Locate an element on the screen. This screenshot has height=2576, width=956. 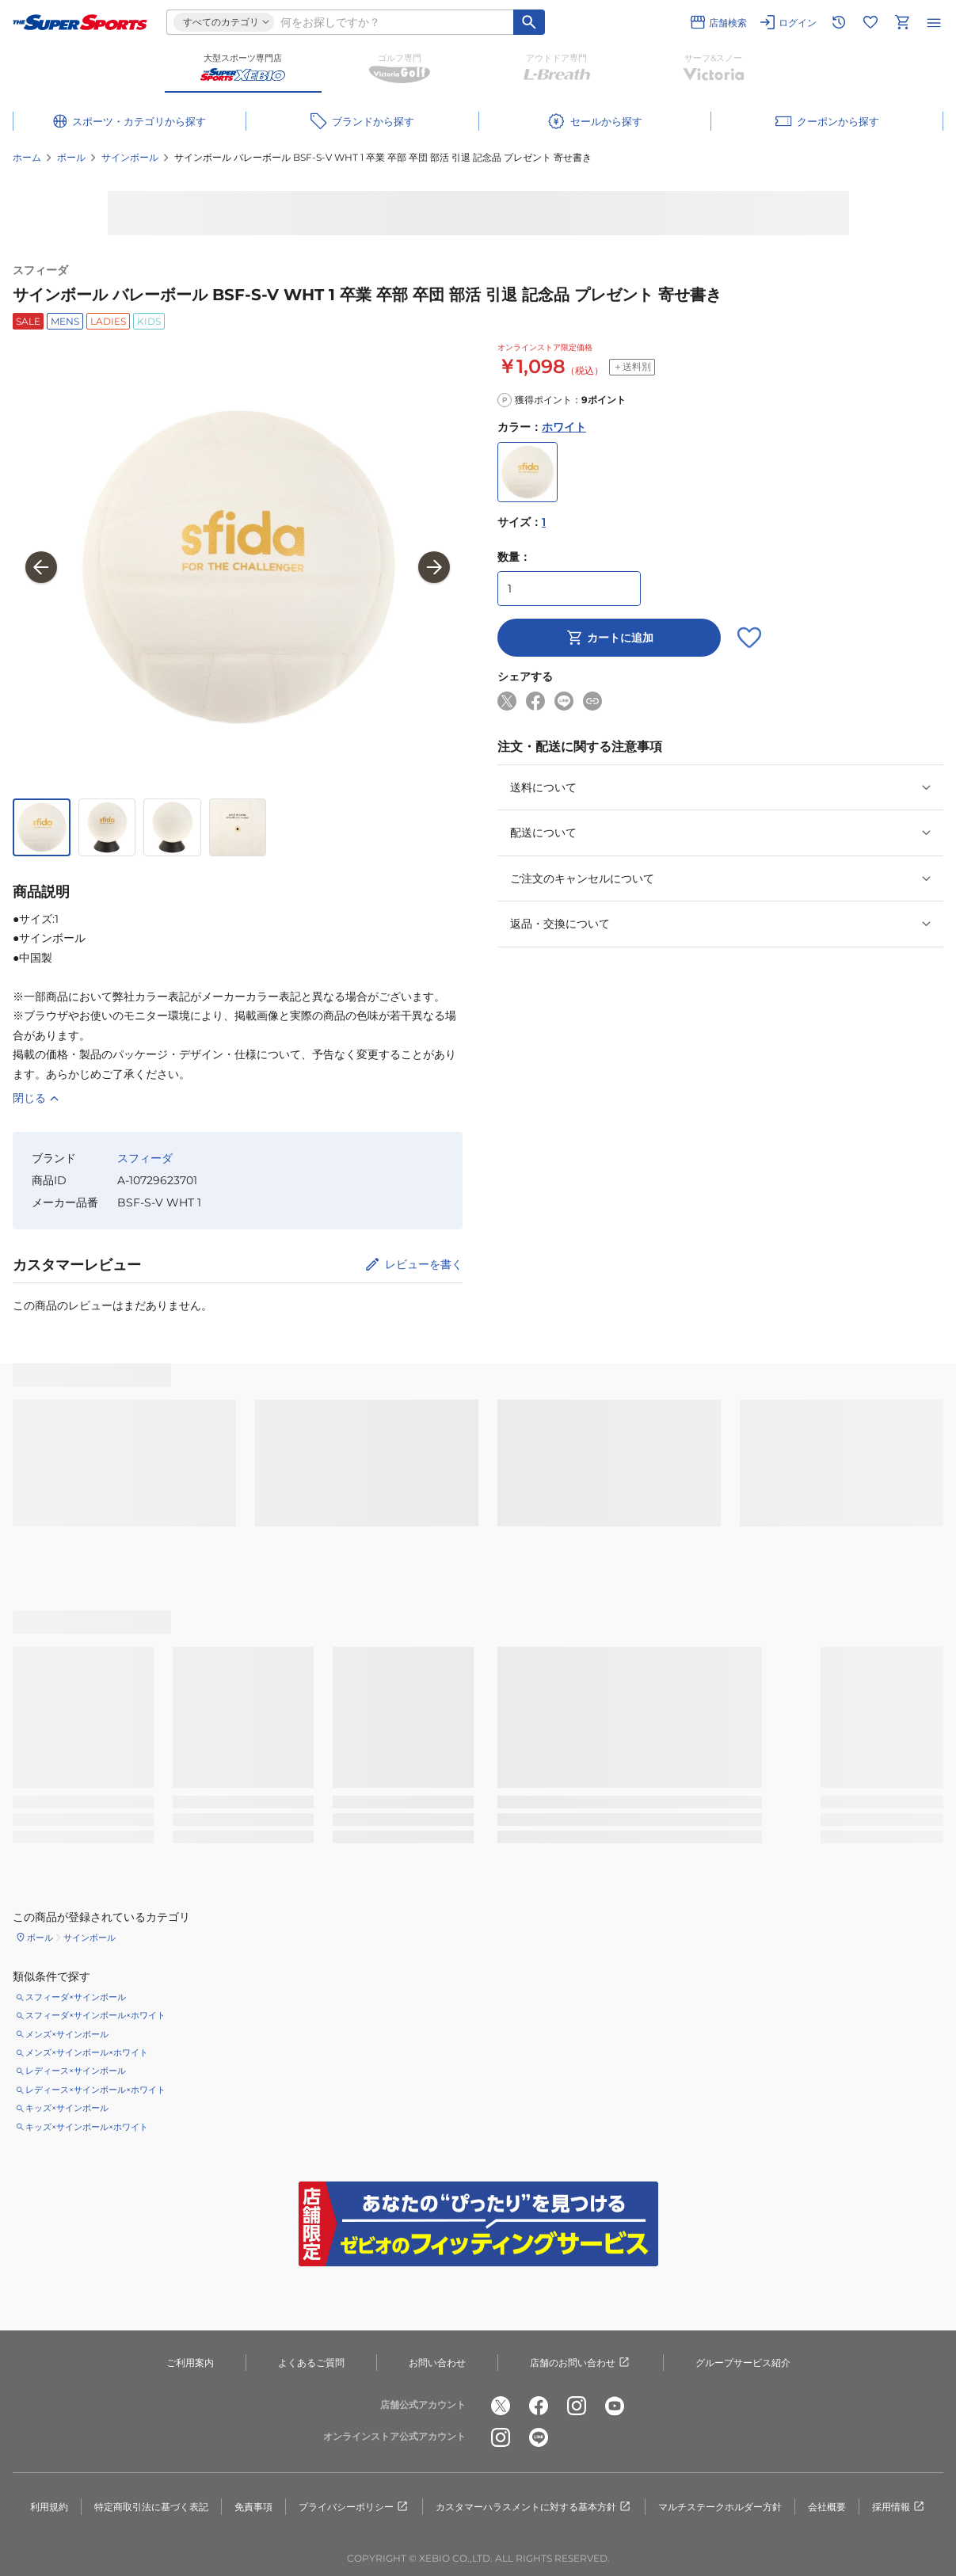
サインボール is located at coordinates (129, 157).